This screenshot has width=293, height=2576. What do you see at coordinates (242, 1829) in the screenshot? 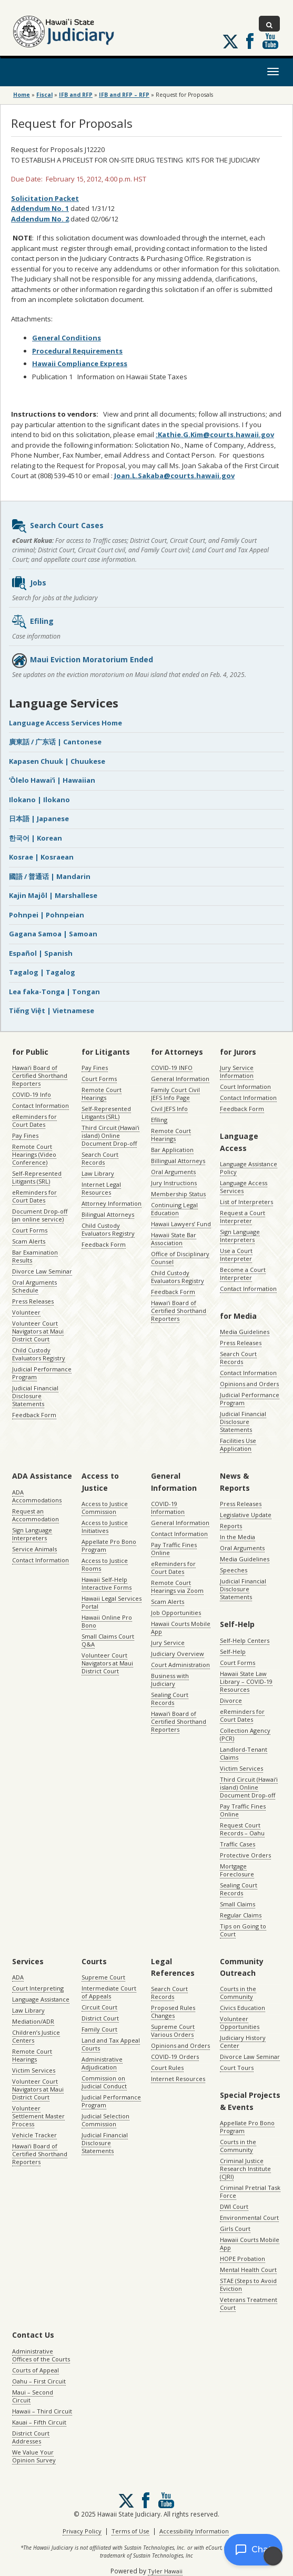
I see `Request Court Records – Oahu` at bounding box center [242, 1829].